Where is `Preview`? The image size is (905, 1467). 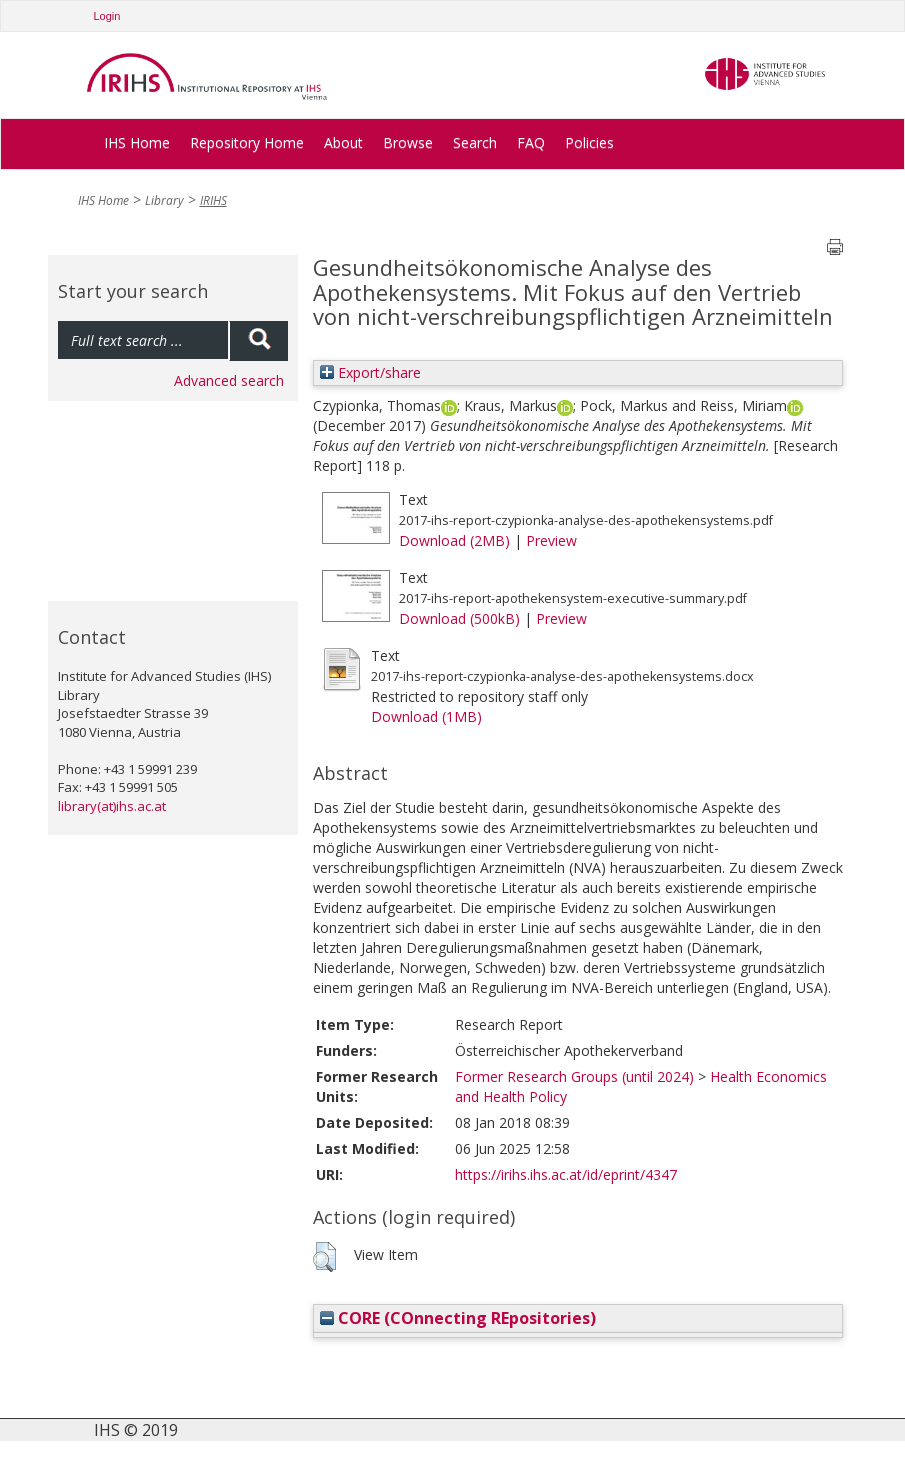
Preview is located at coordinates (551, 540).